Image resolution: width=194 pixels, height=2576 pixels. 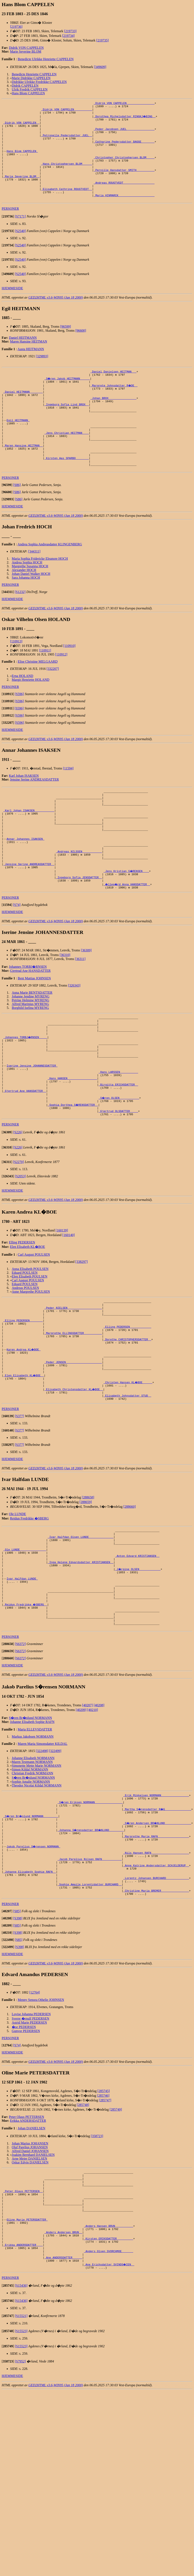 I want to click on [S15436], so click(x=21, y=2429).